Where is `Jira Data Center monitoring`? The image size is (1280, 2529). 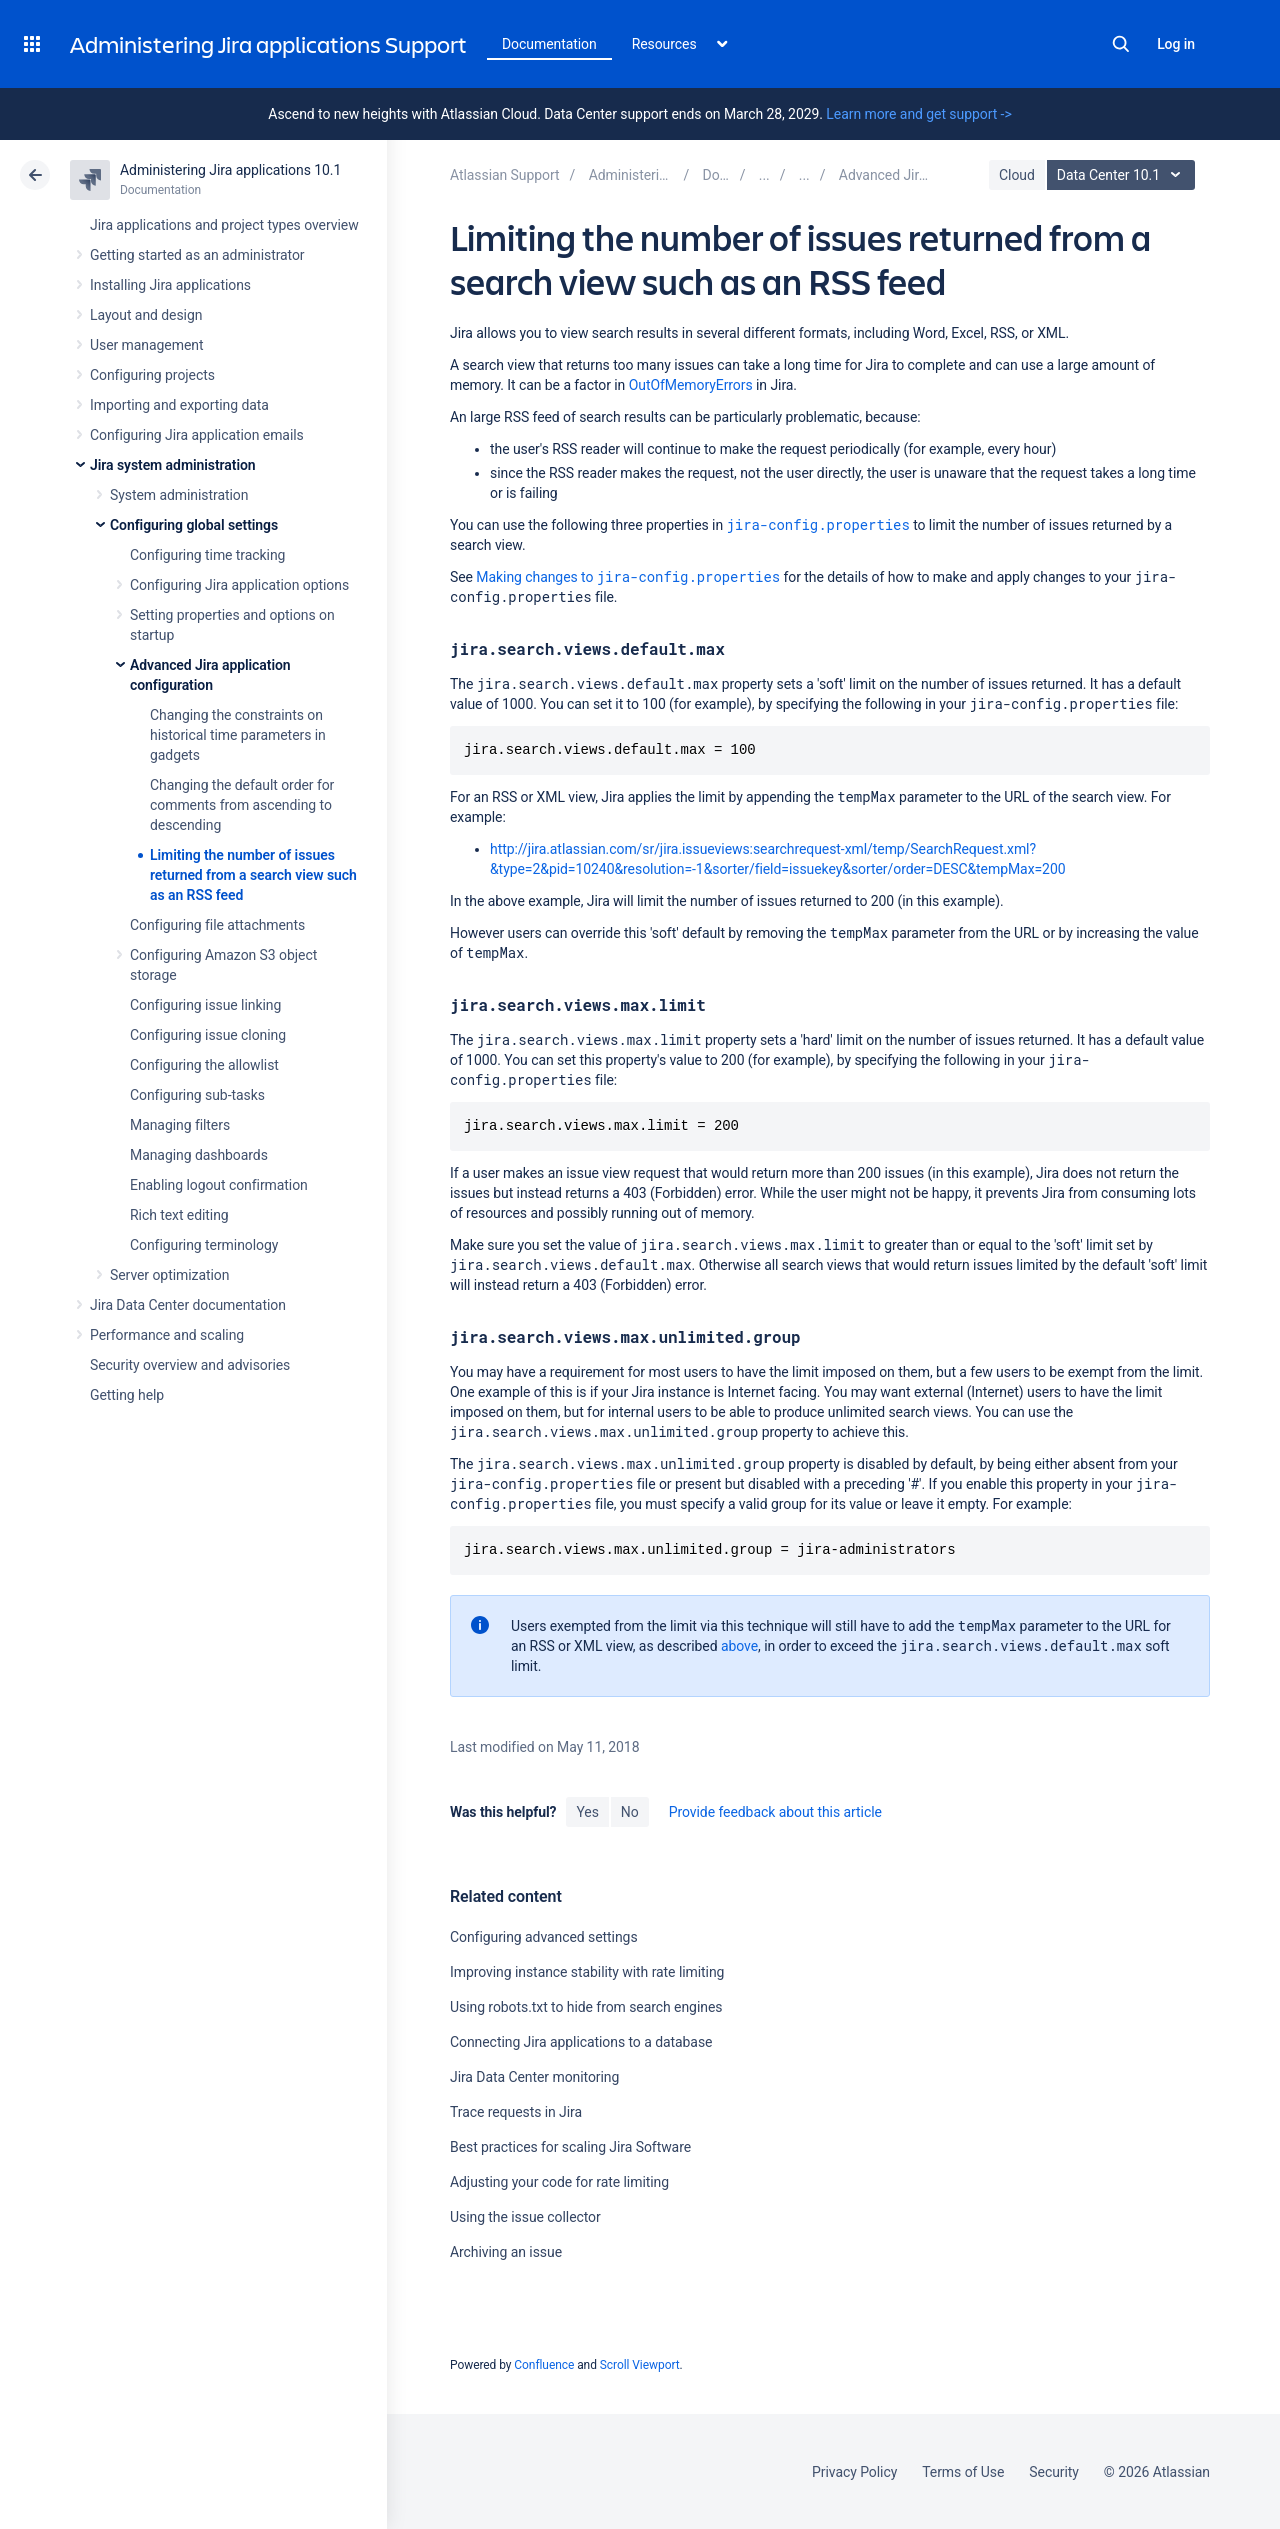
Jira Data Center monitoring is located at coordinates (534, 2077).